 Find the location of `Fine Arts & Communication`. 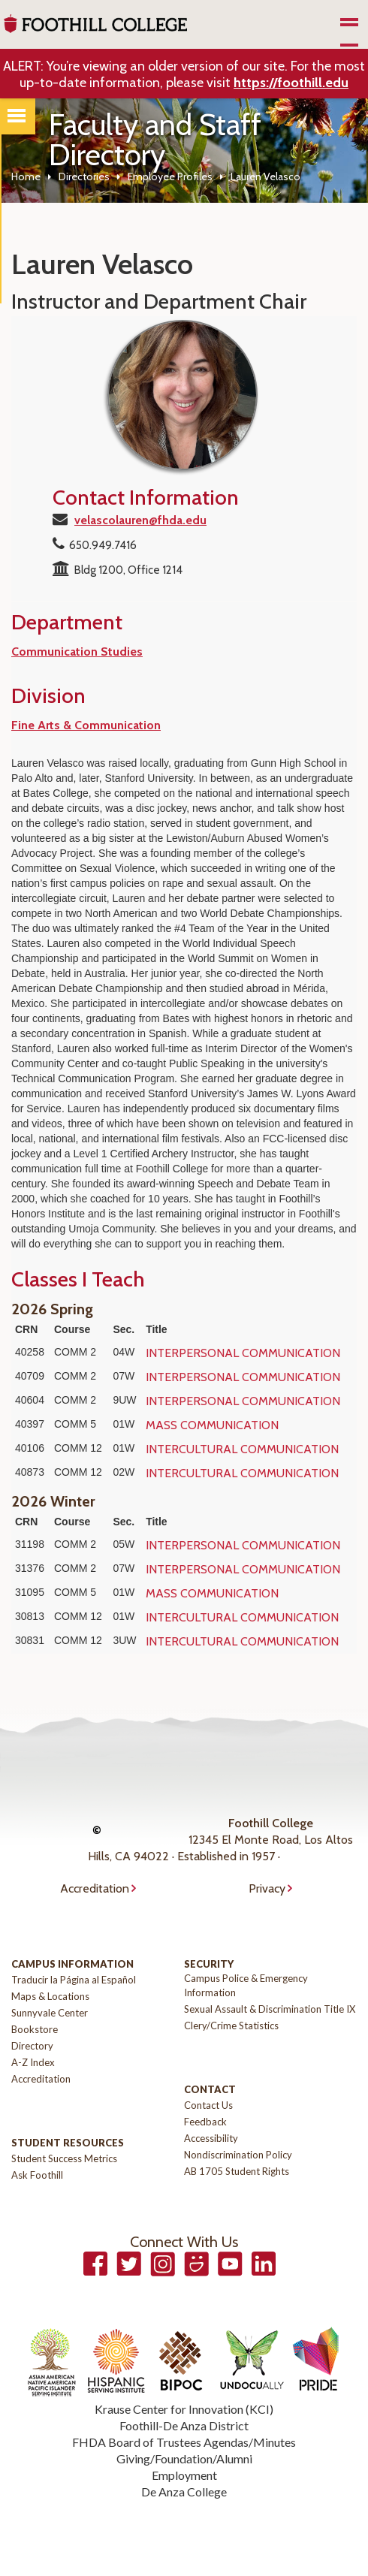

Fine Arts & Communication is located at coordinates (86, 725).